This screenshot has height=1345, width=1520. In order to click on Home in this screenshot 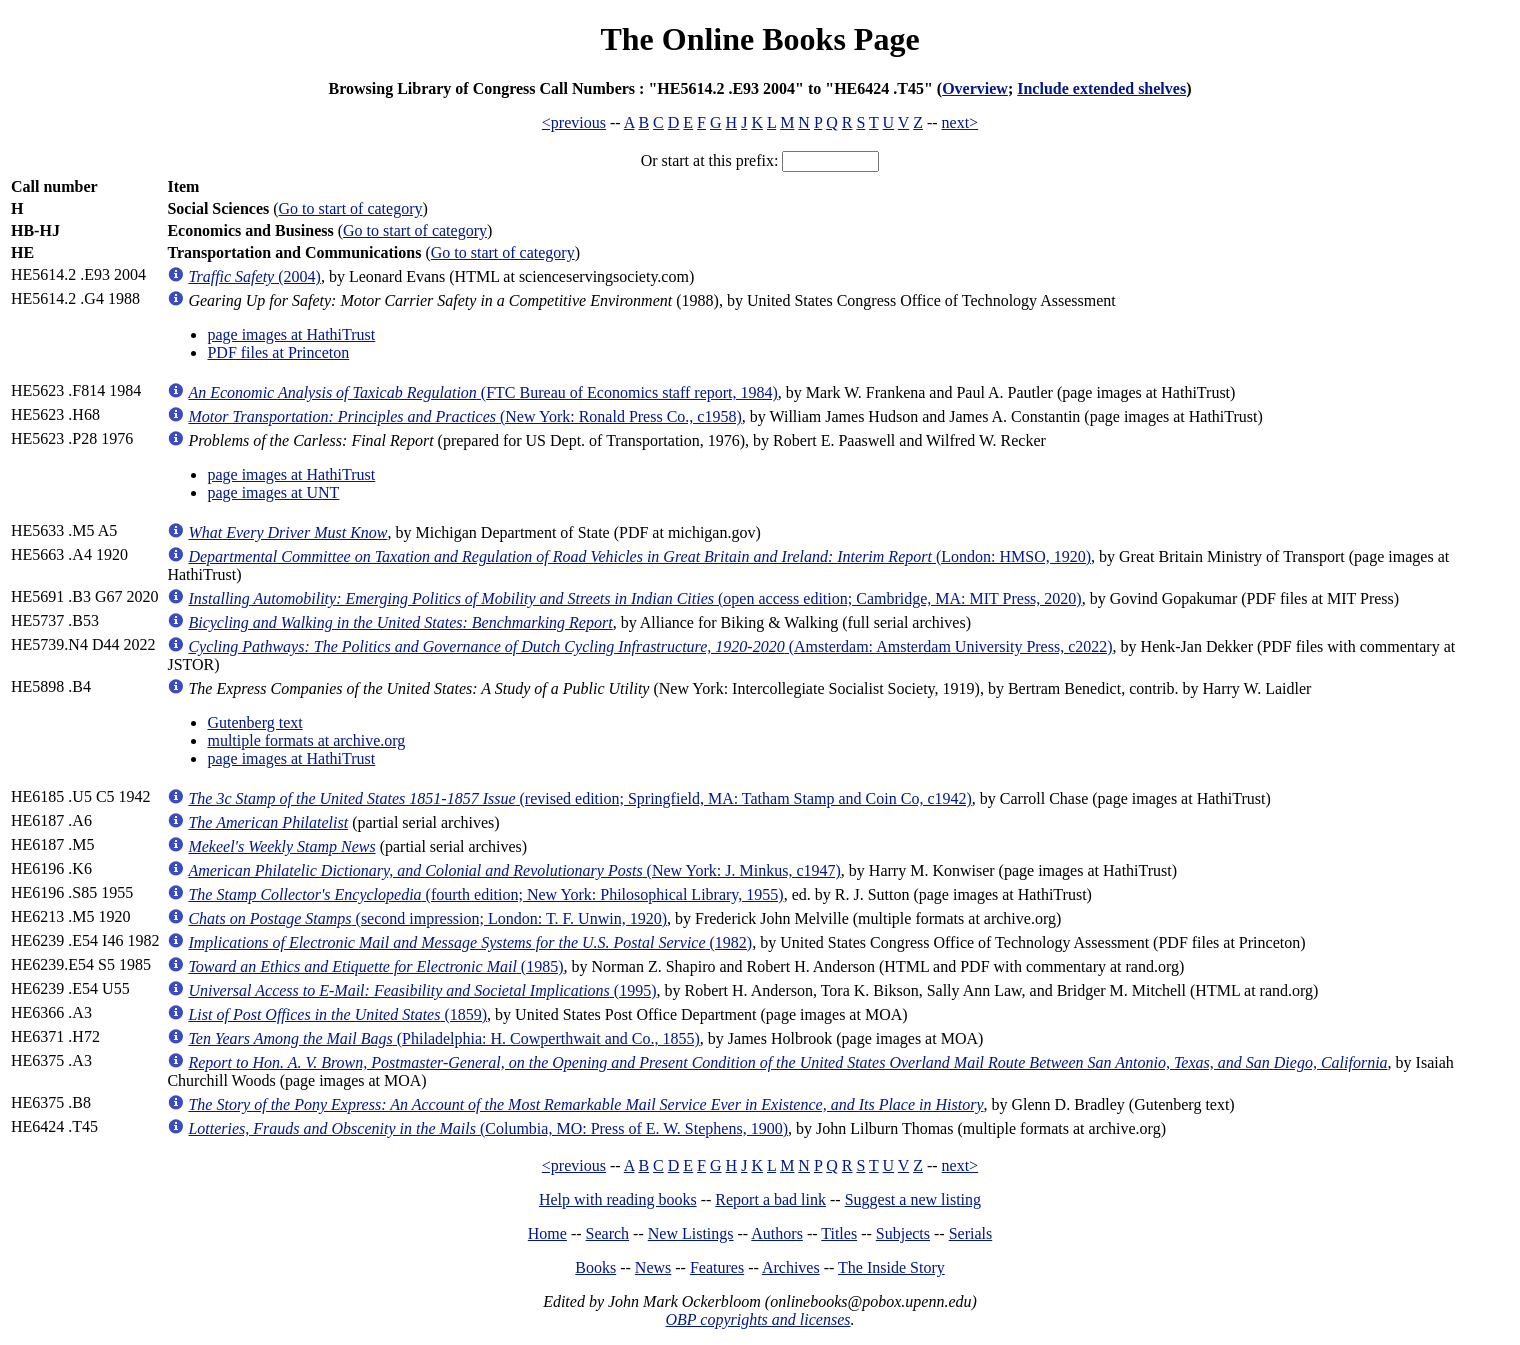, I will do `click(547, 1233)`.